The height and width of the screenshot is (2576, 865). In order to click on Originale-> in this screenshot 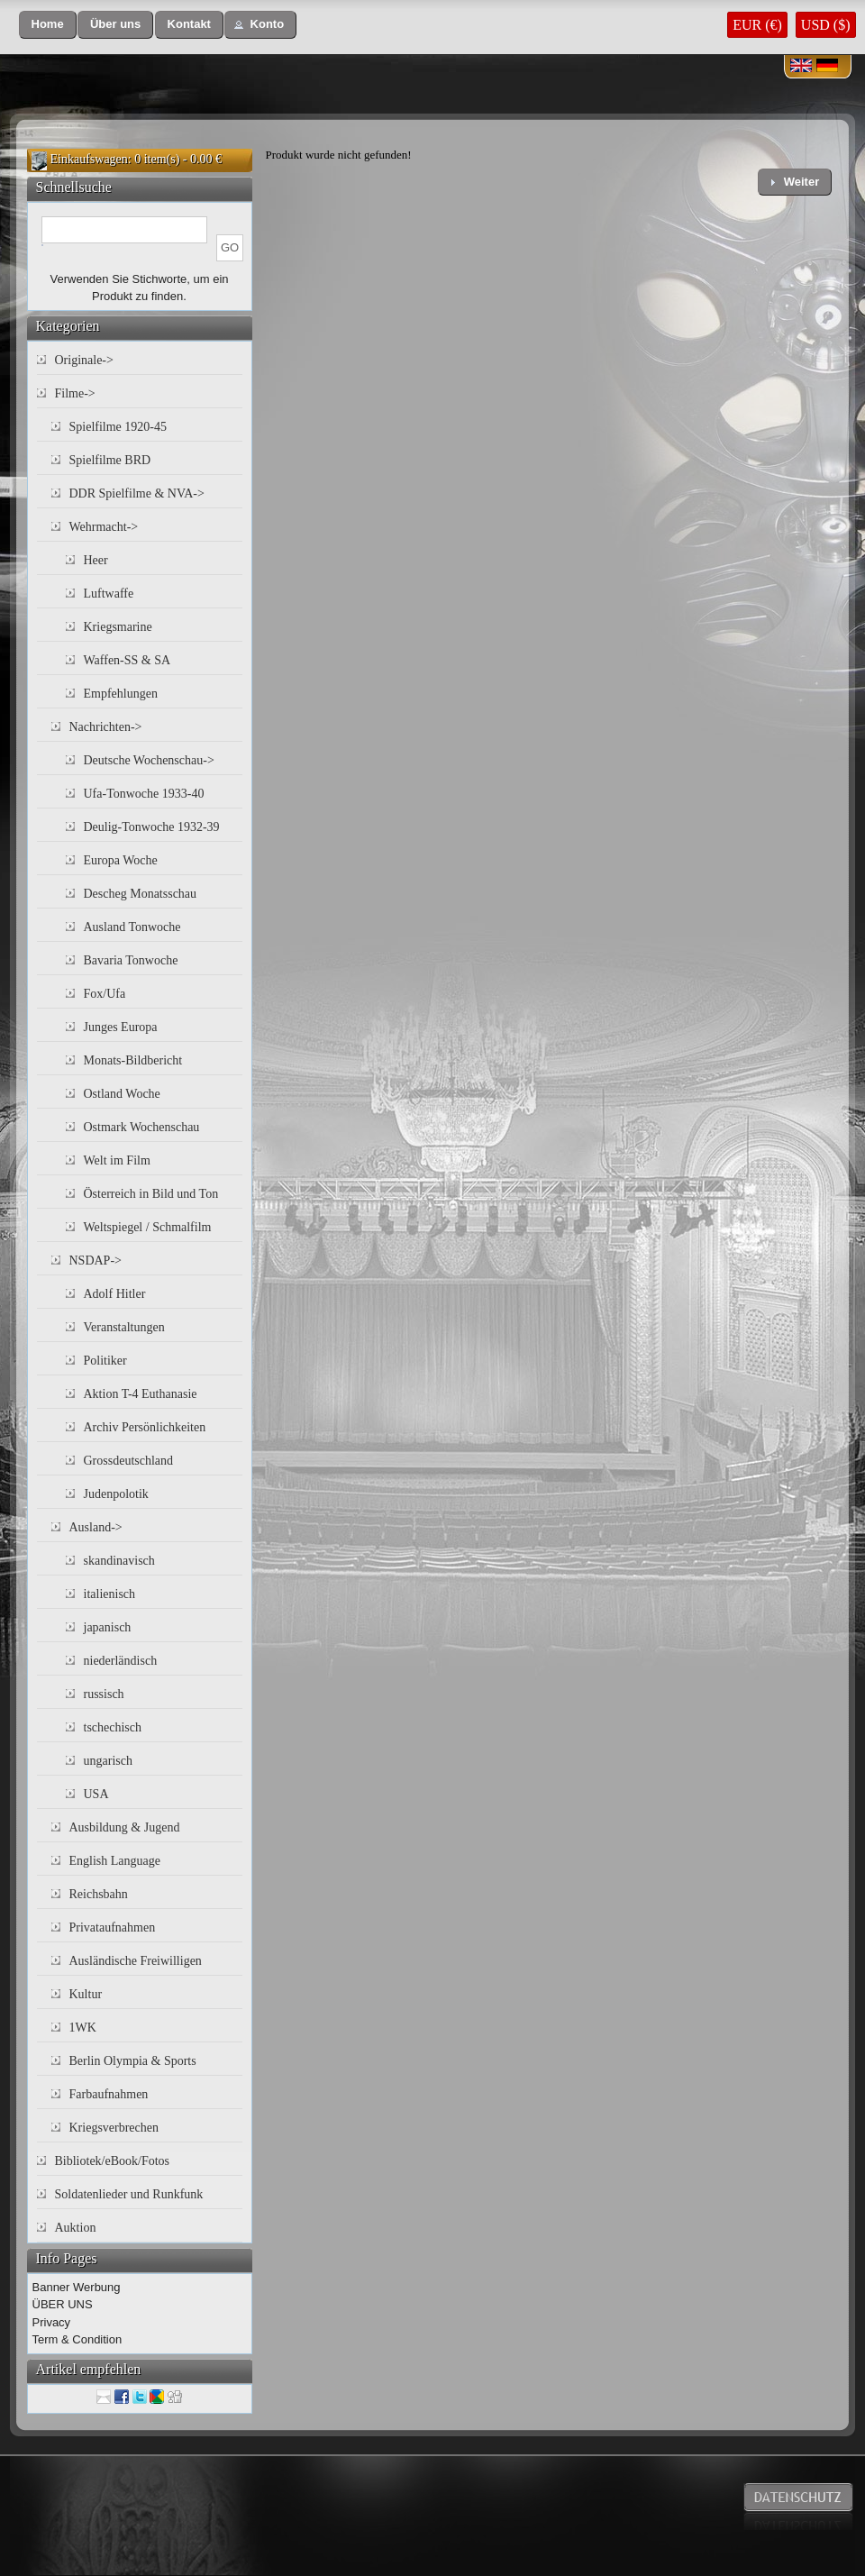, I will do `click(84, 360)`.